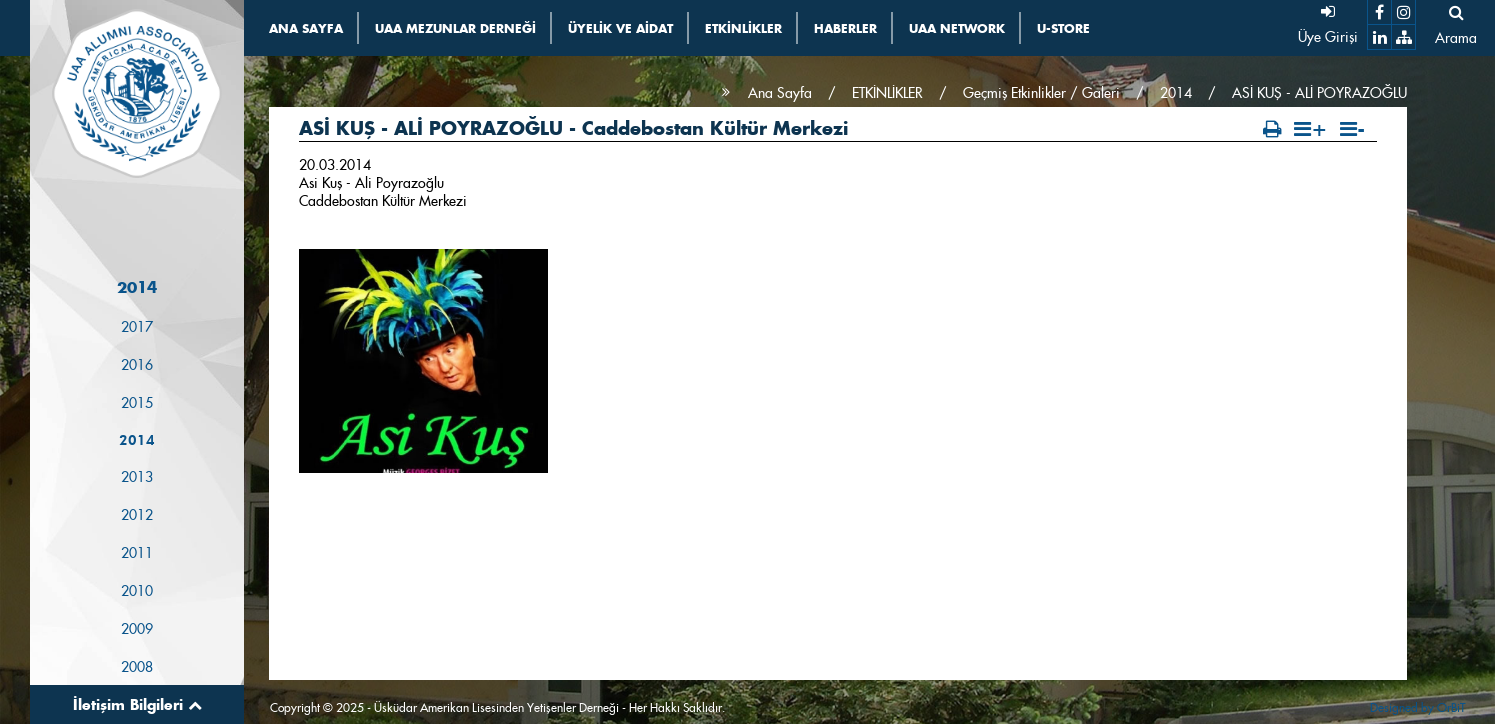 This screenshot has height=724, width=1495. What do you see at coordinates (1417, 707) in the screenshot?
I see `Designed by OrBiT` at bounding box center [1417, 707].